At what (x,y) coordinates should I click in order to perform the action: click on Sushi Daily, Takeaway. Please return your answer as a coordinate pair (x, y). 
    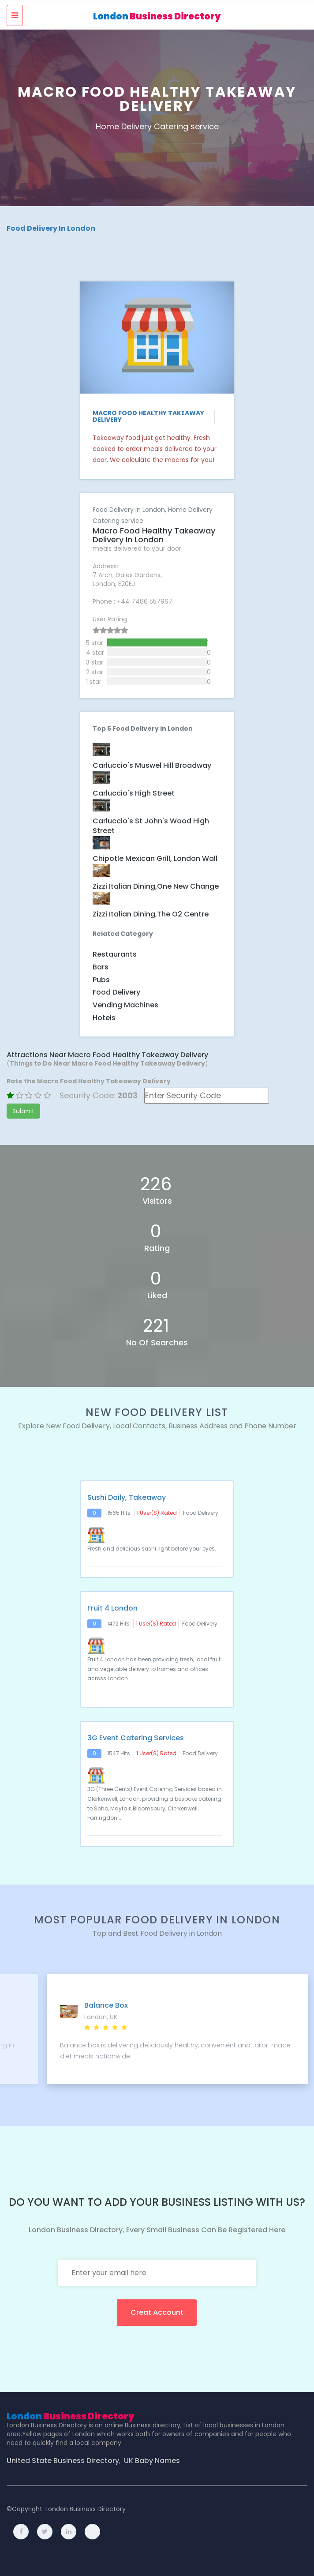
    Looking at the image, I should click on (126, 1498).